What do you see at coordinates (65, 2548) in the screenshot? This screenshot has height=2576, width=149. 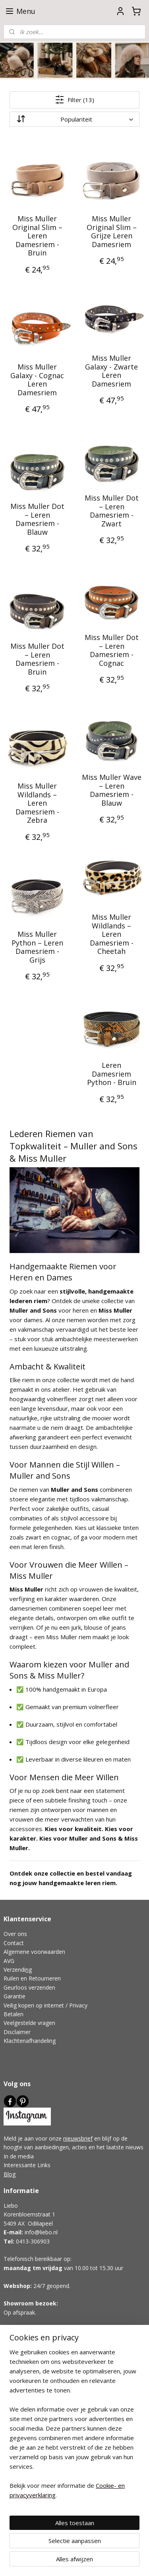 I see `sitemap` at bounding box center [65, 2548].